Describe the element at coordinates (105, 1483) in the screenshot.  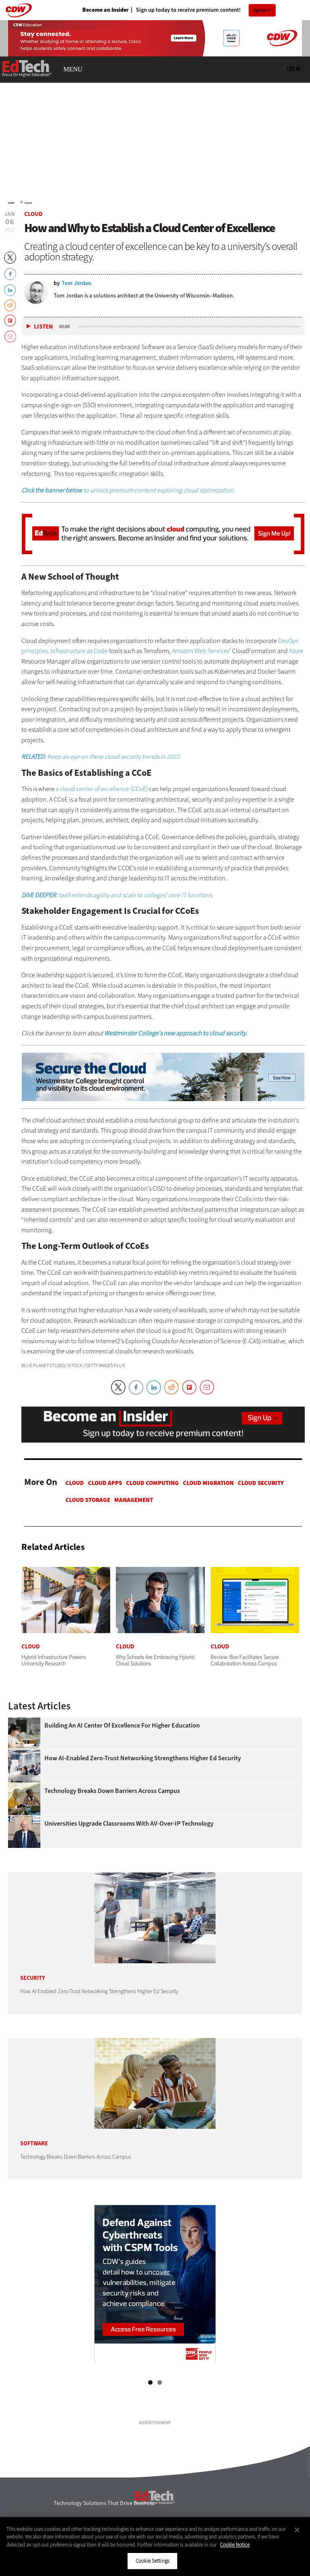
I see `Cloud apps` at that location.